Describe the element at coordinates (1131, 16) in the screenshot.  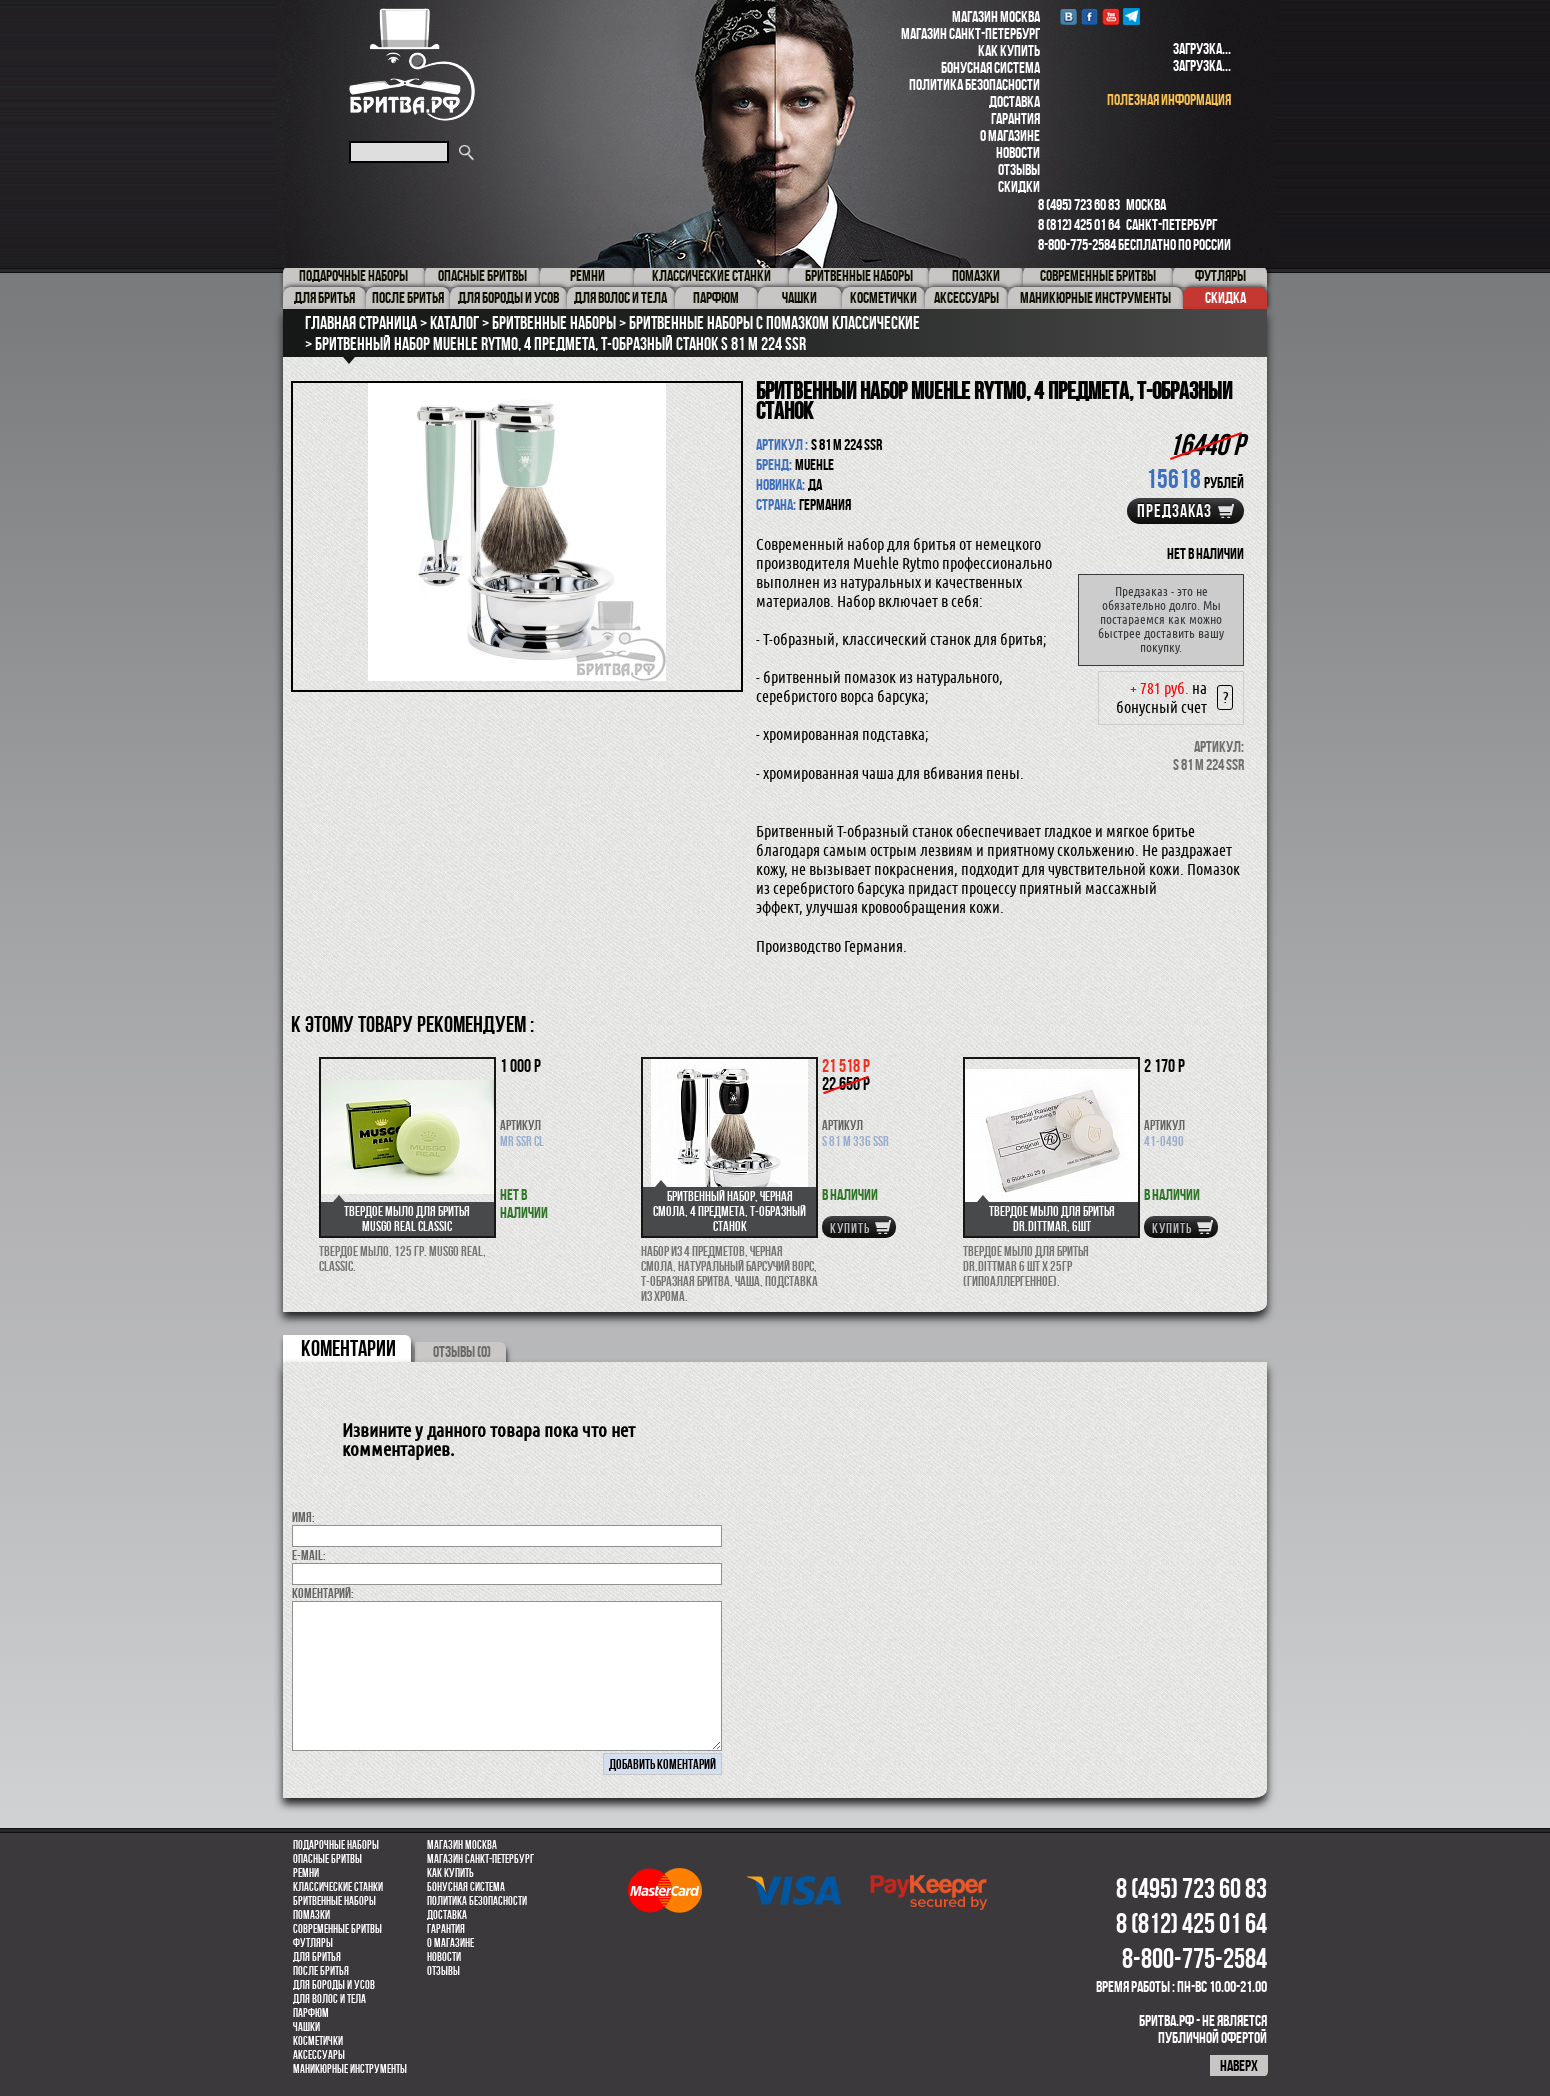
I see `Telegram` at that location.